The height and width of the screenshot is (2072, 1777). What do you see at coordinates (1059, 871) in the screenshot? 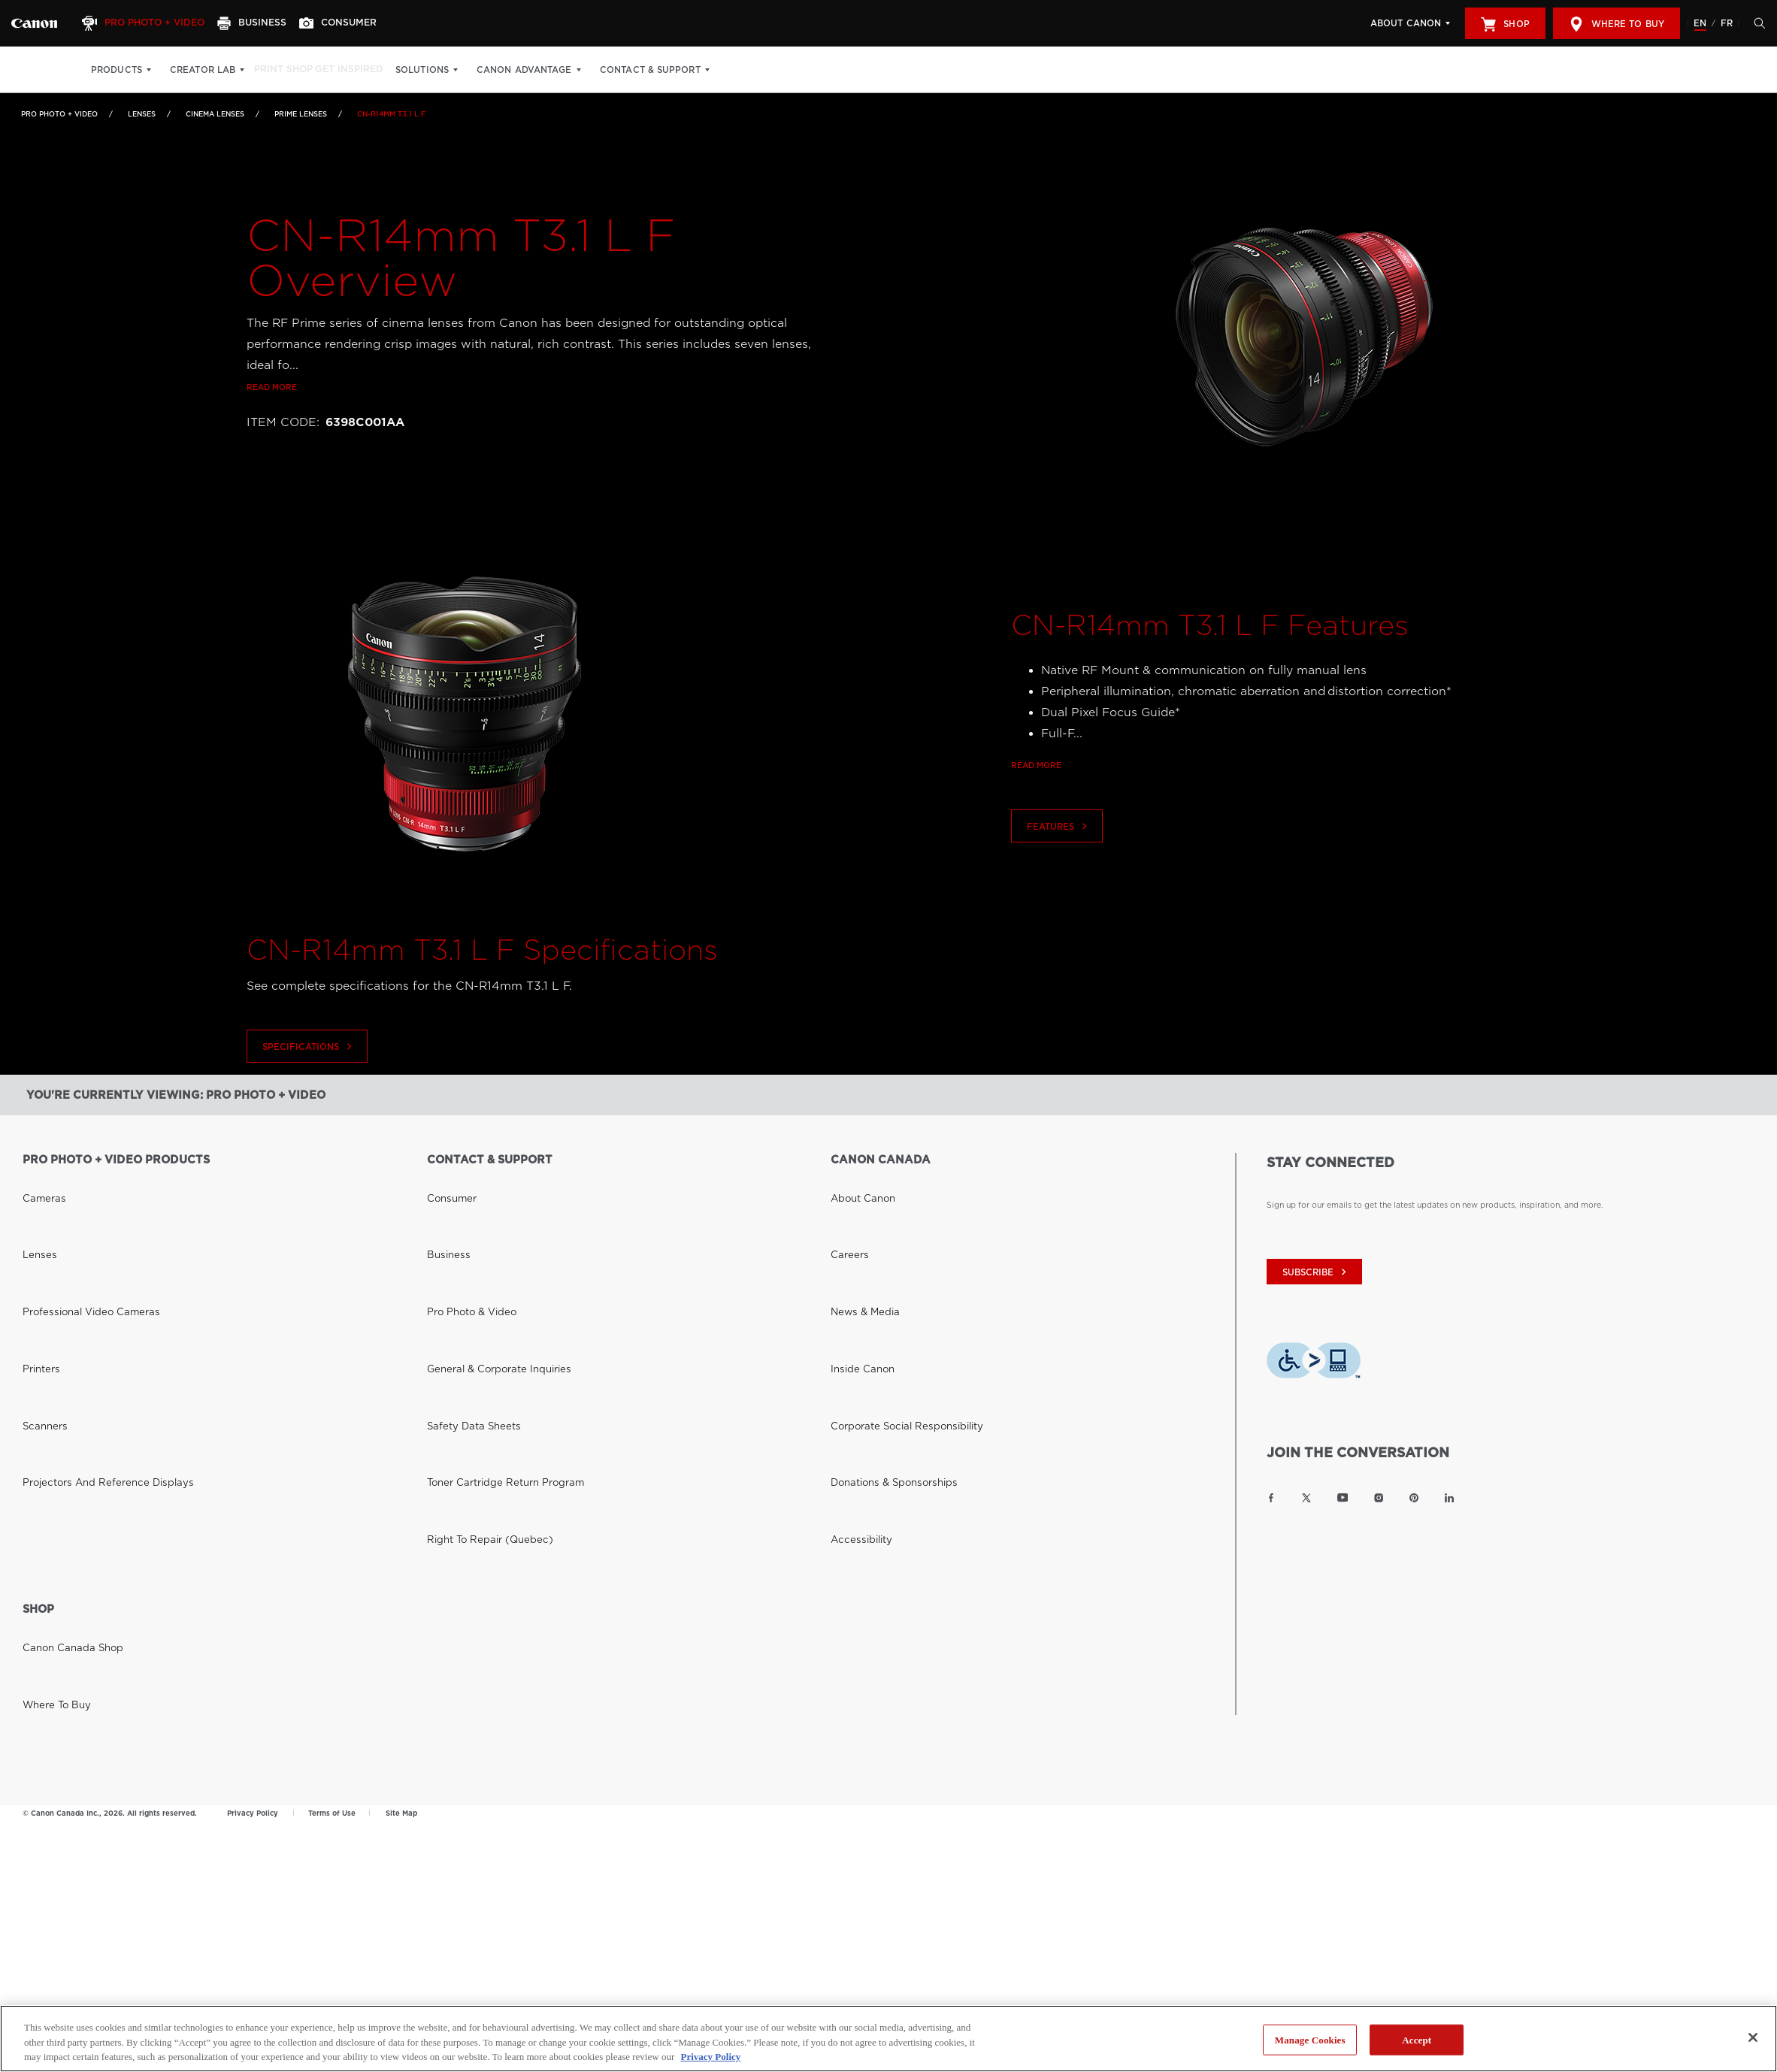
I see `Features` at bounding box center [1059, 871].